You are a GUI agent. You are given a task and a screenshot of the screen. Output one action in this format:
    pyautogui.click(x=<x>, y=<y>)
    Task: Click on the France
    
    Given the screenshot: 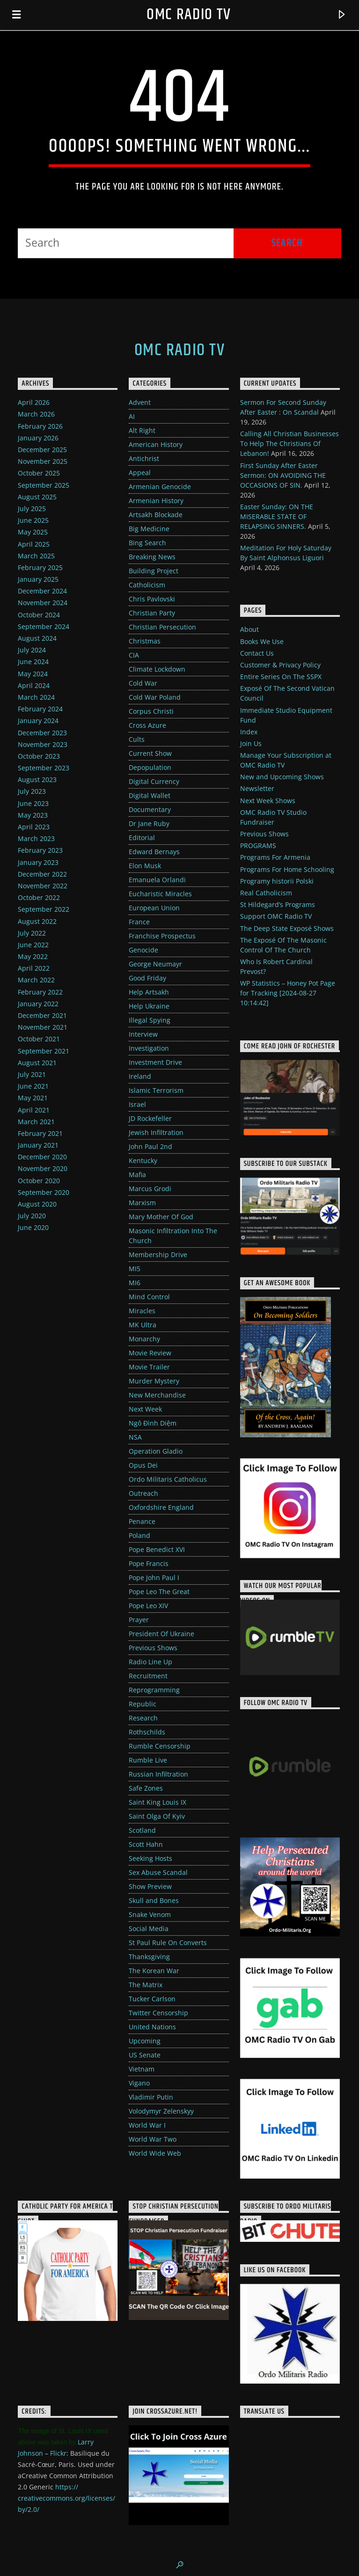 What is the action you would take?
    pyautogui.click(x=139, y=921)
    